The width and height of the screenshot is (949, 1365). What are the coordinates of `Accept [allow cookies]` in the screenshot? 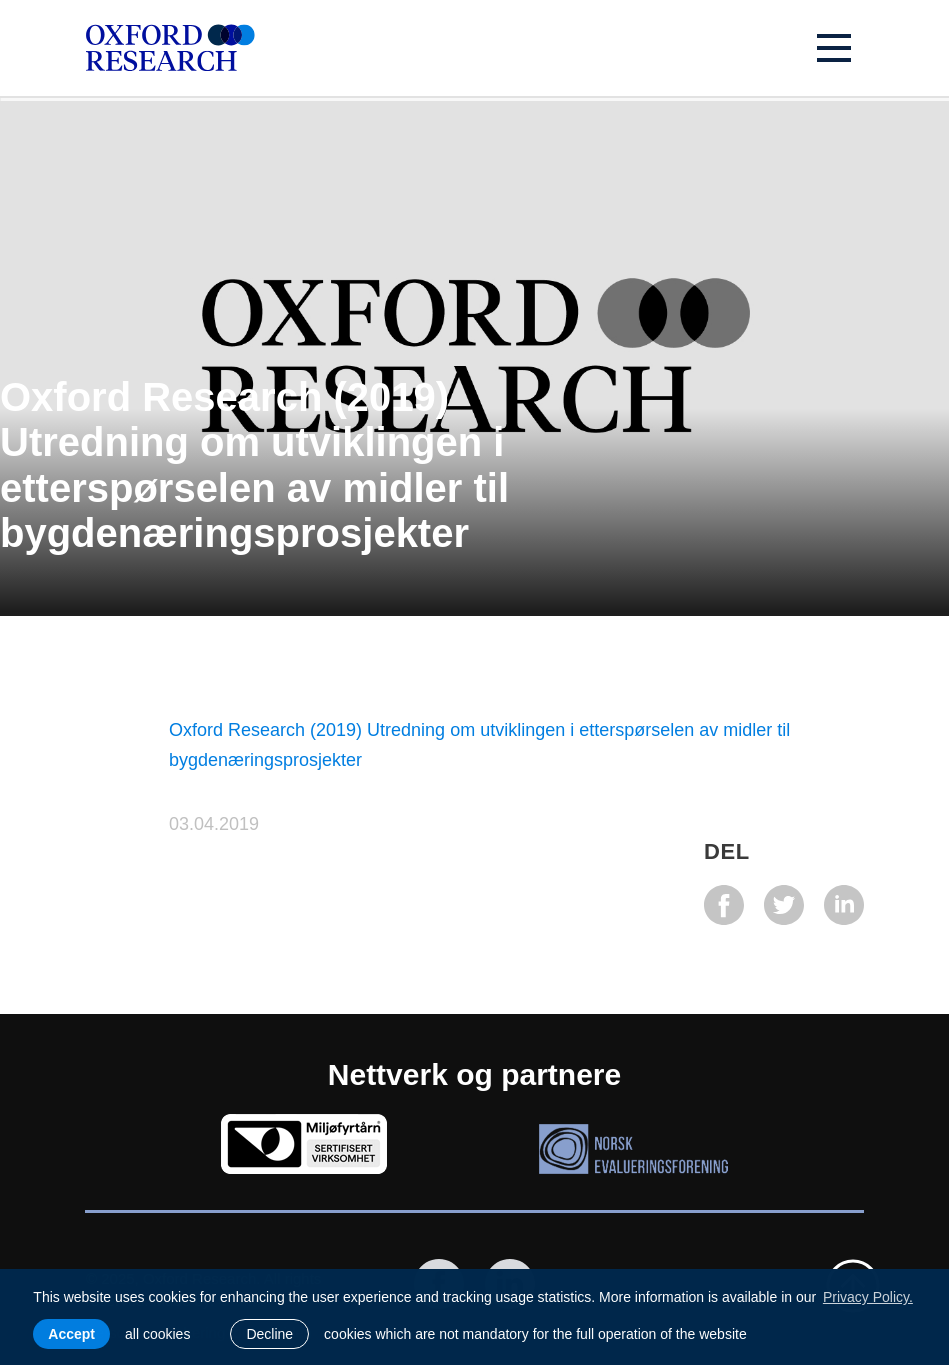 It's located at (71, 1334).